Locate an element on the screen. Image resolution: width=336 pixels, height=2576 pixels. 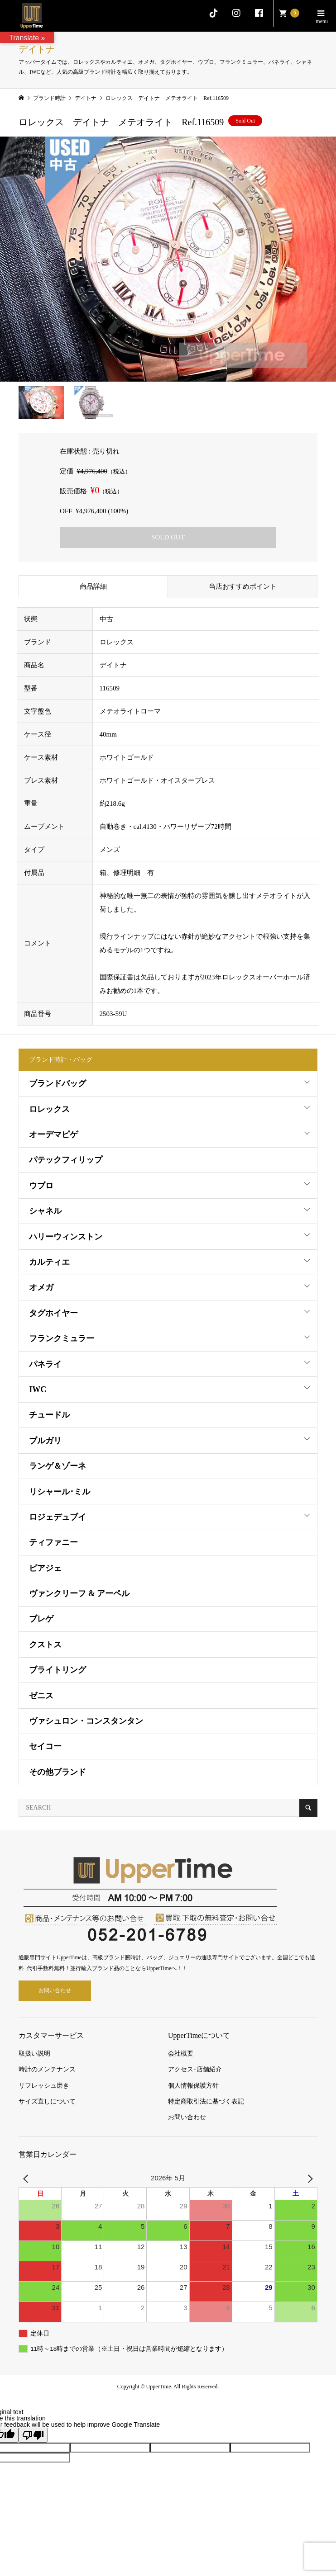
リシャール･ミル is located at coordinates (59, 1491).